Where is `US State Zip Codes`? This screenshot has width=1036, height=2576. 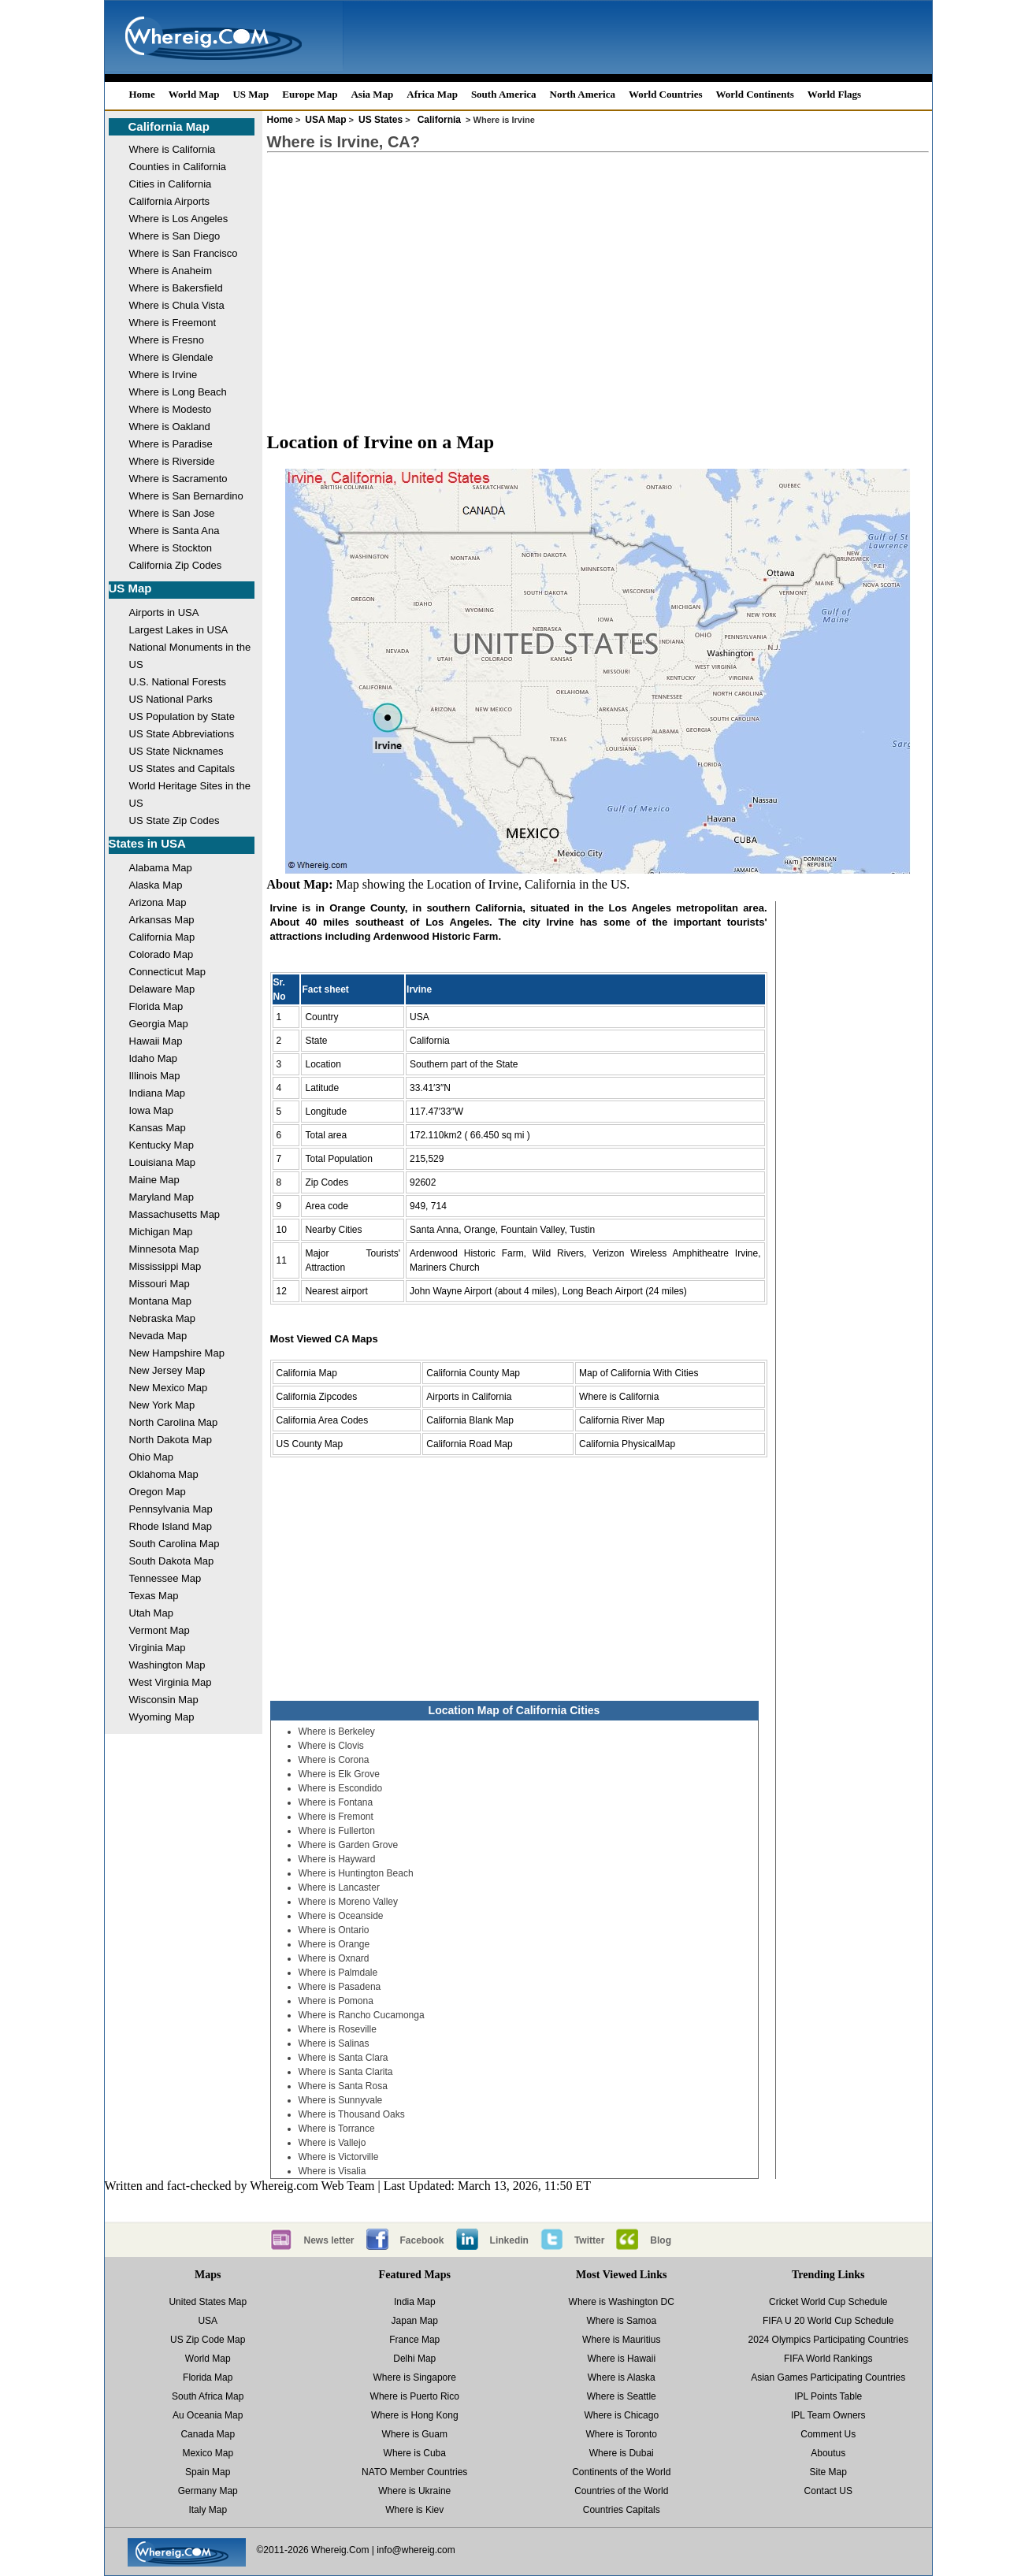 US State Zip Codes is located at coordinates (174, 820).